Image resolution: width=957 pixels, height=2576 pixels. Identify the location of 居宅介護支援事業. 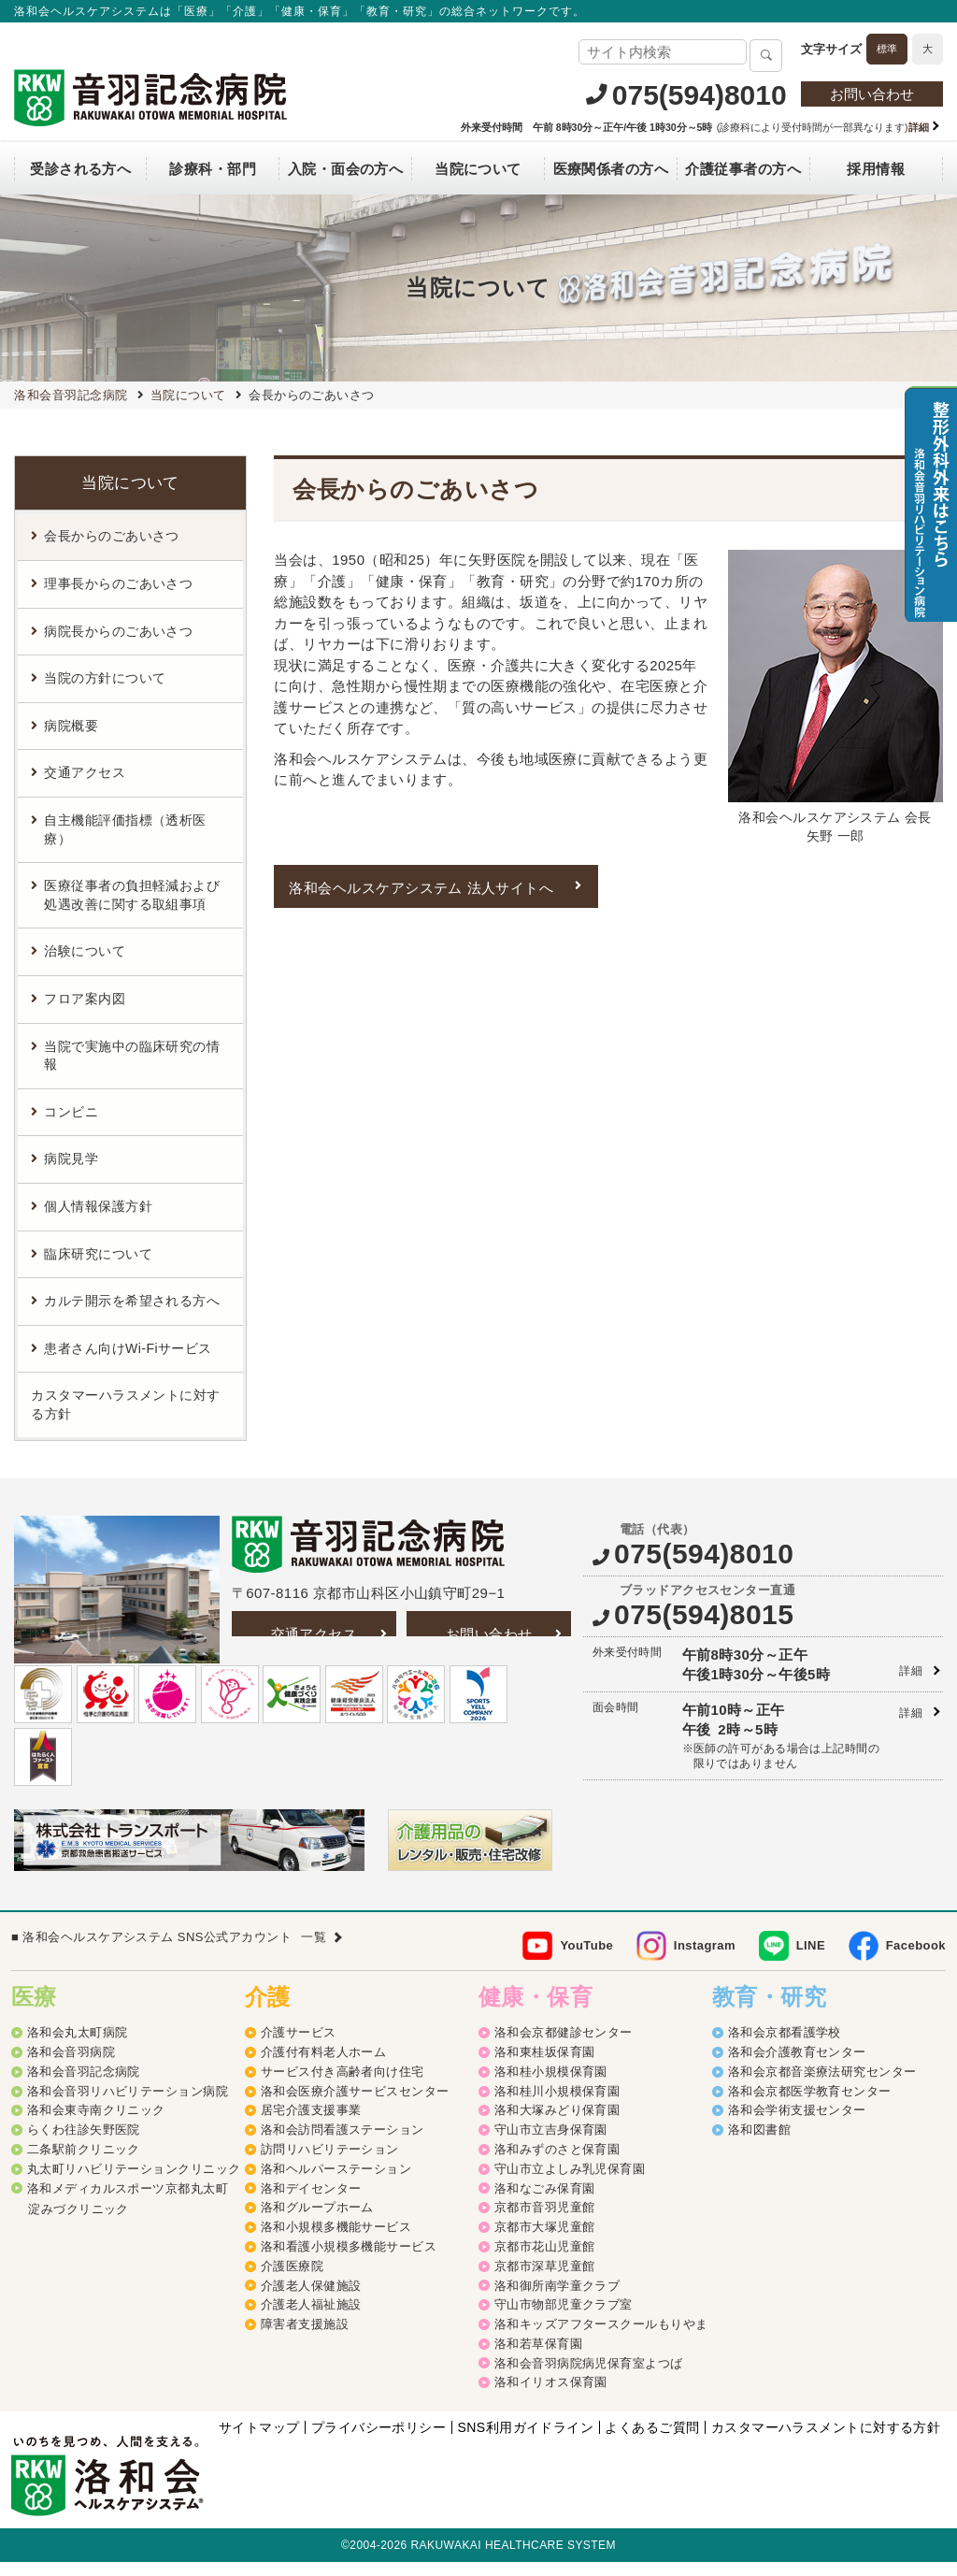
(311, 2125).